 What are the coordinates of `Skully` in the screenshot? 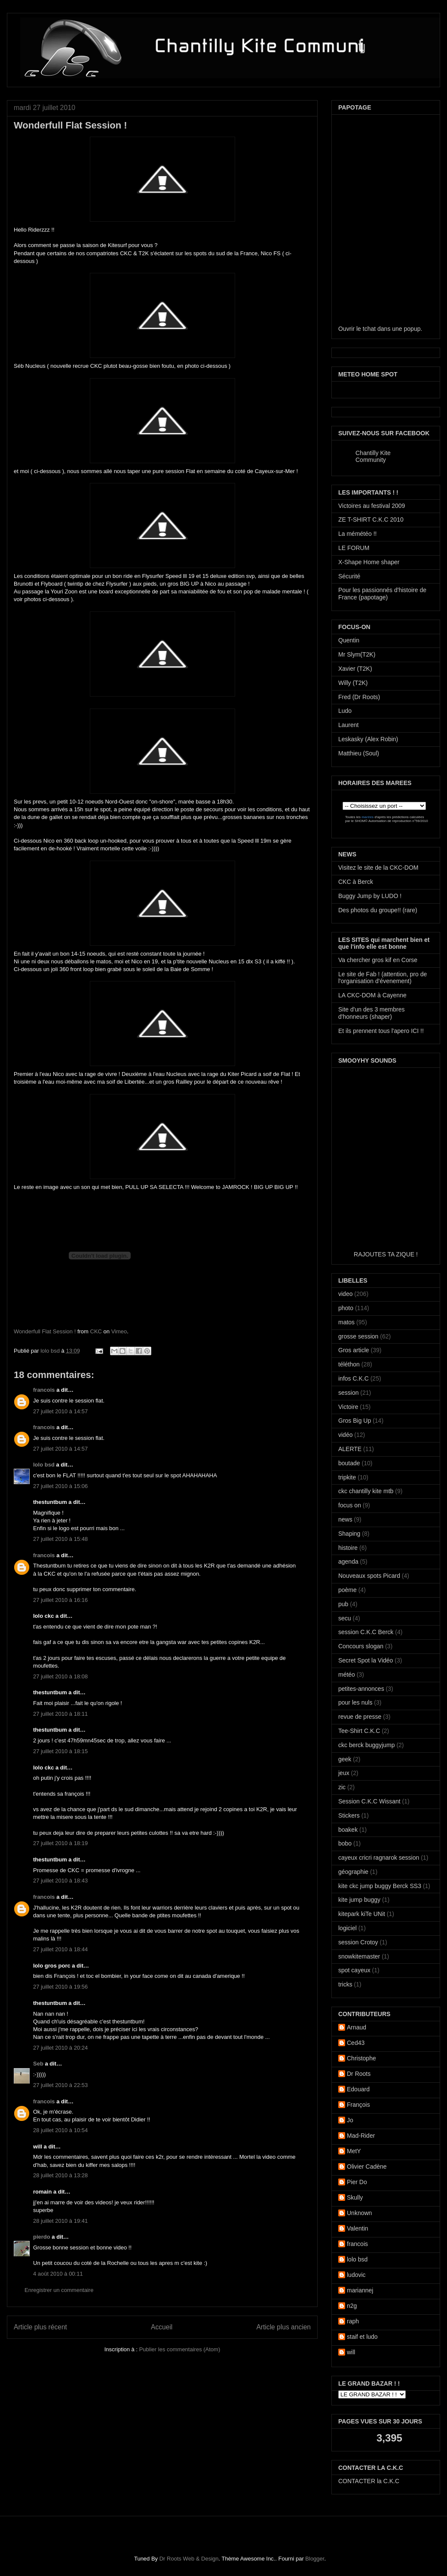 It's located at (355, 2197).